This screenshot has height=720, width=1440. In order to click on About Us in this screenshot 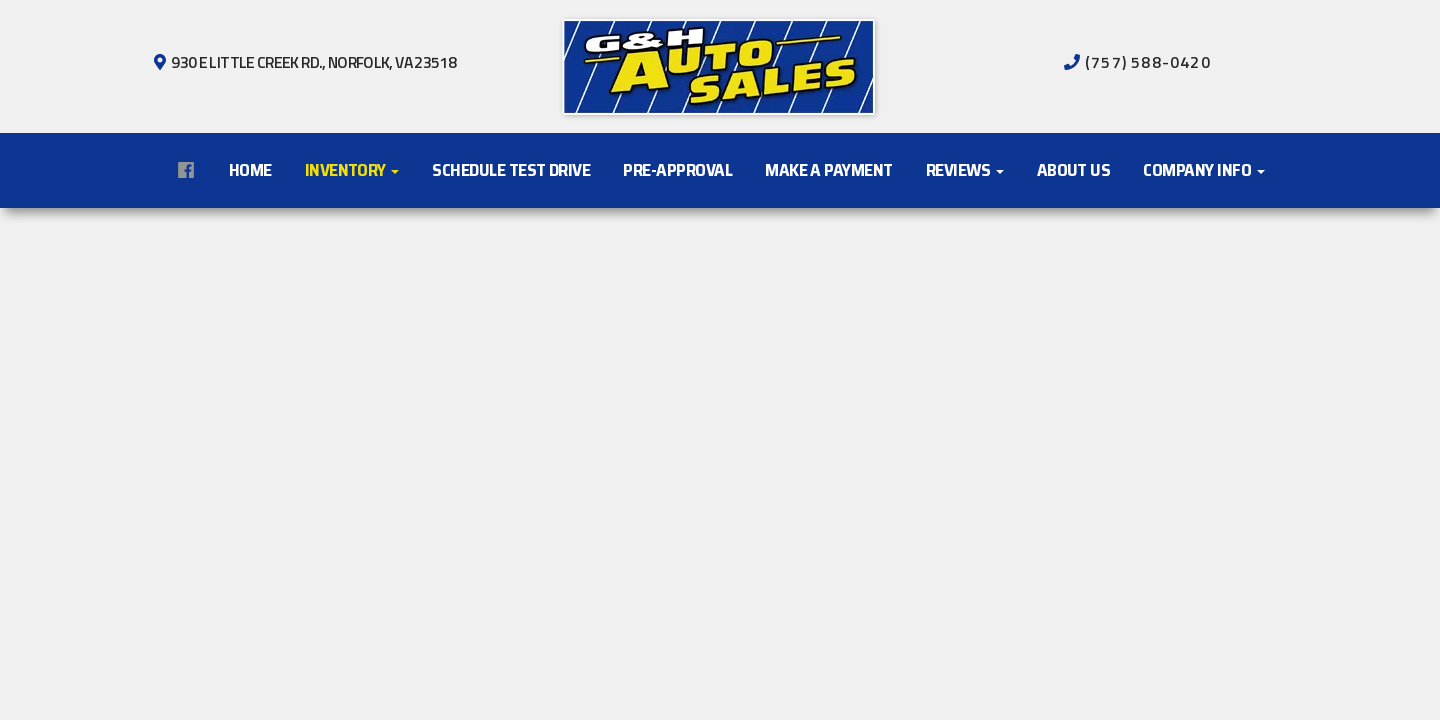, I will do `click(1074, 170)`.